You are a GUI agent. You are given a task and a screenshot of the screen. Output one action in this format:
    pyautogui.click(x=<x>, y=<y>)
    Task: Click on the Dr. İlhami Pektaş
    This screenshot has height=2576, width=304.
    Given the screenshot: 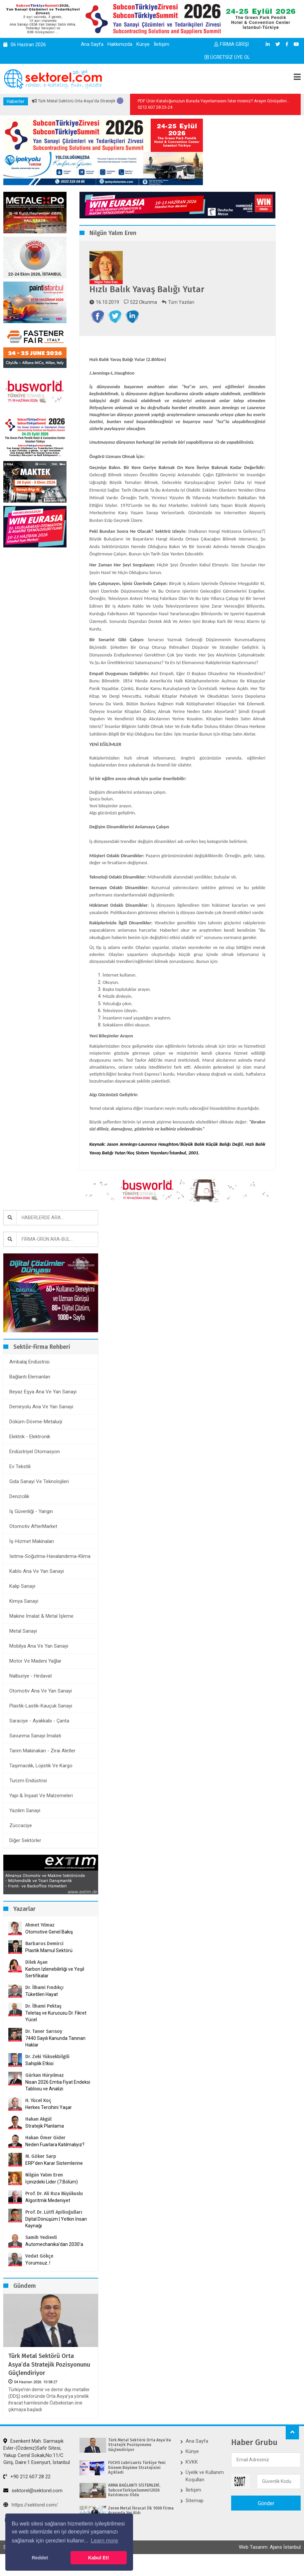 What is the action you would take?
    pyautogui.click(x=43, y=2021)
    